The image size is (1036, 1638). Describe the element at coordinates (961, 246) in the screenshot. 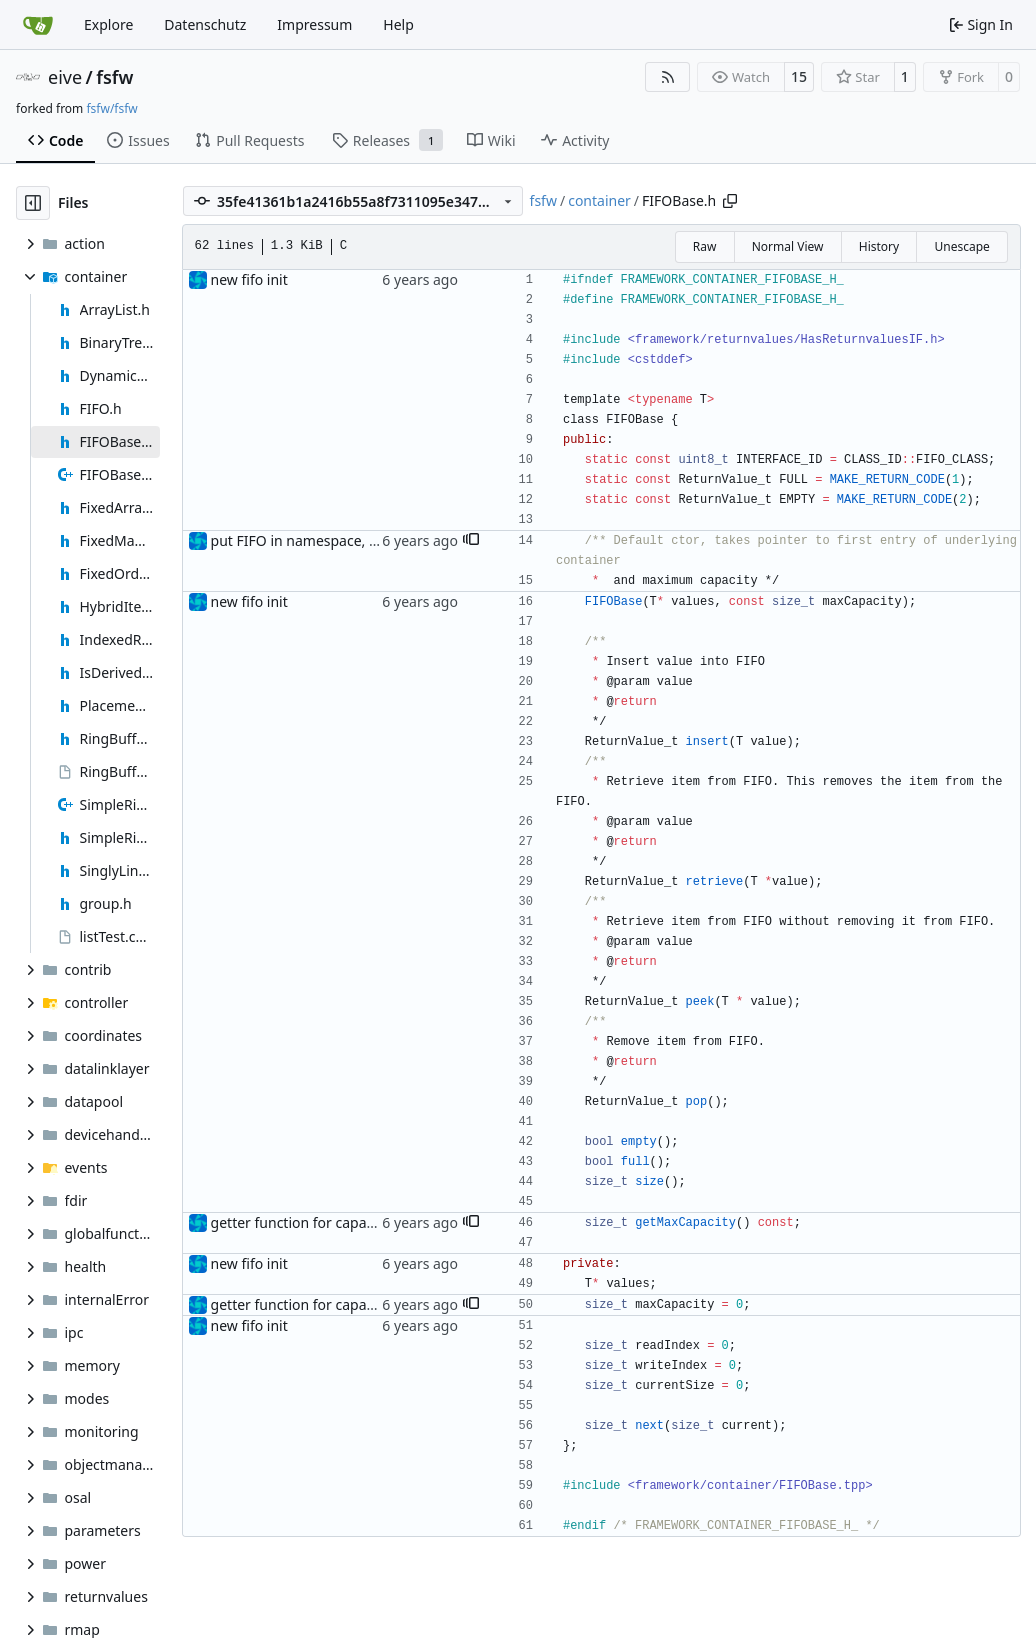

I see `Unescape` at that location.